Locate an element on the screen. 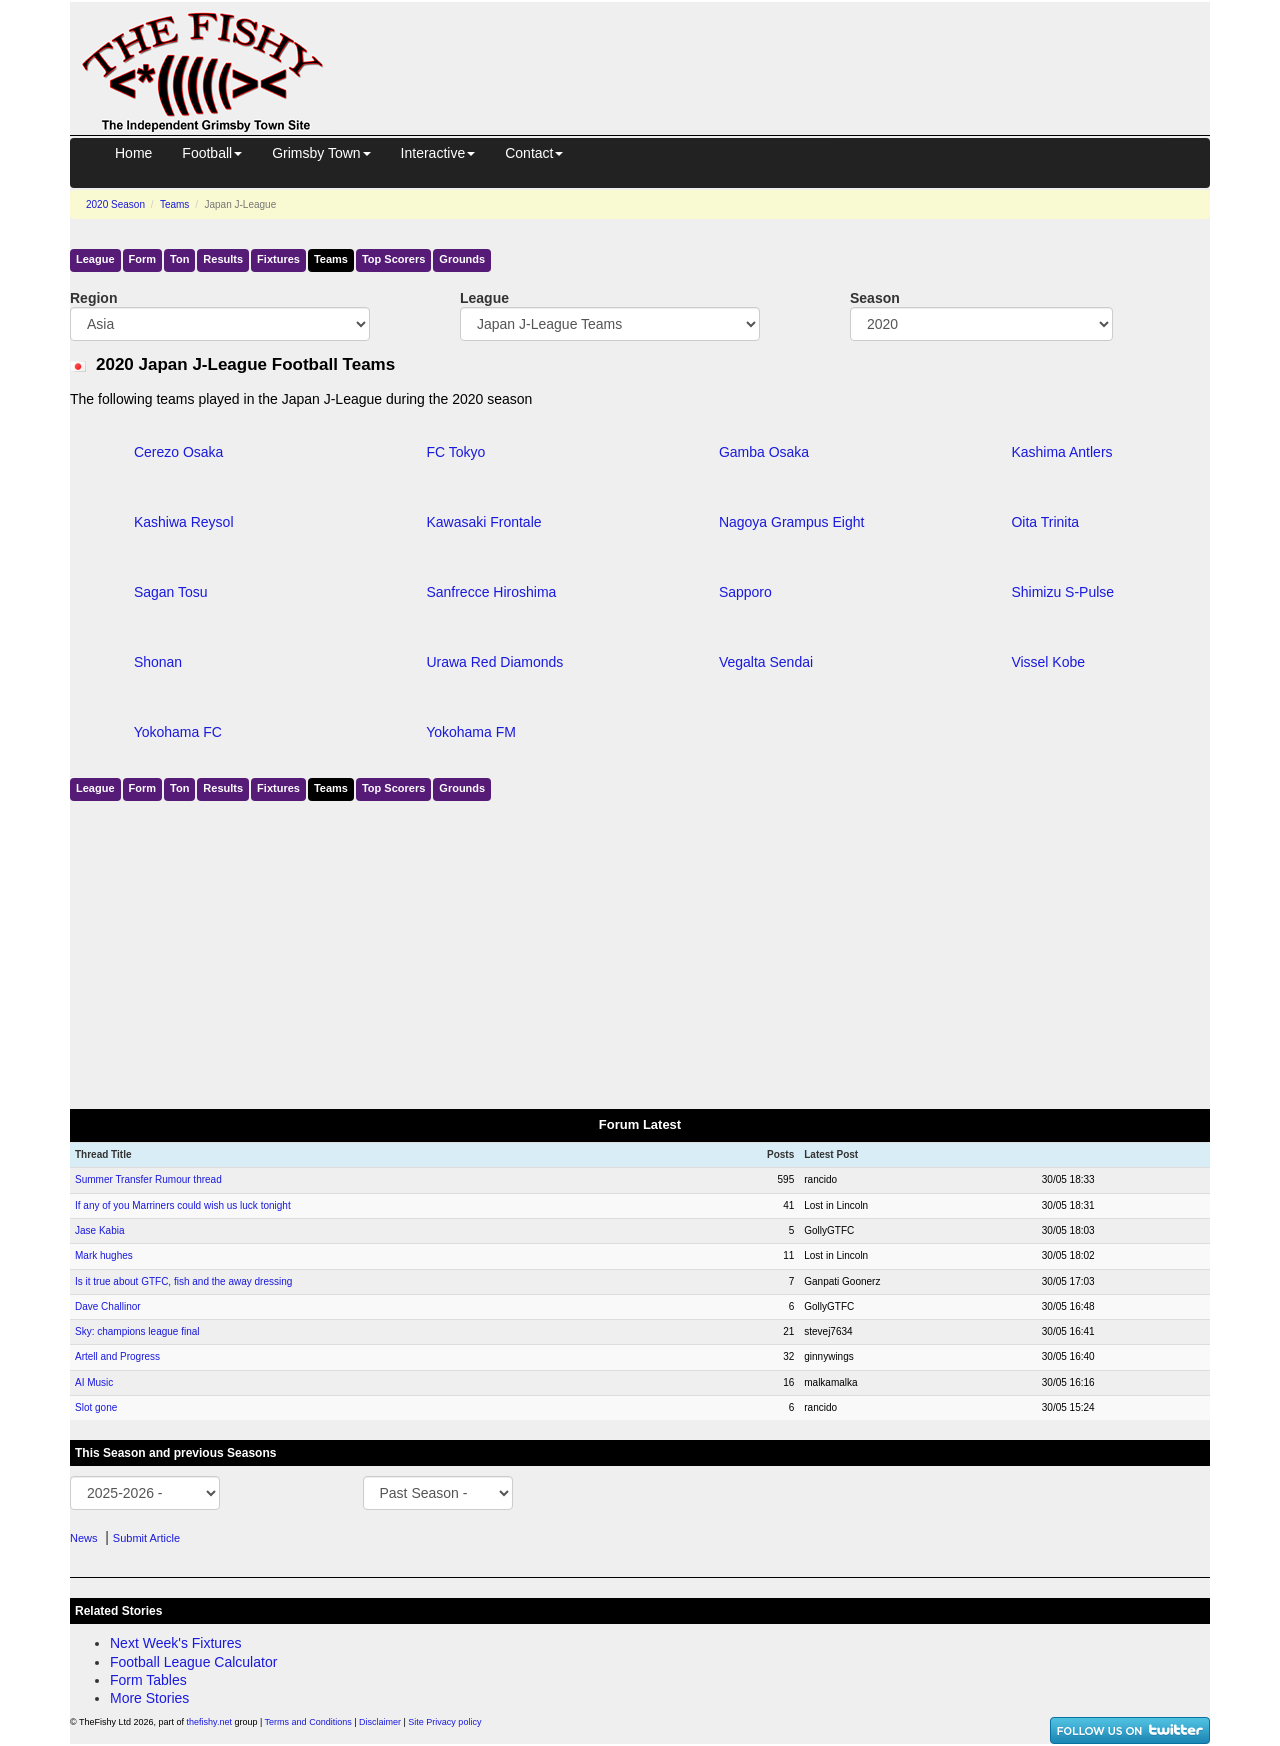  Ton is located at coordinates (179, 259).